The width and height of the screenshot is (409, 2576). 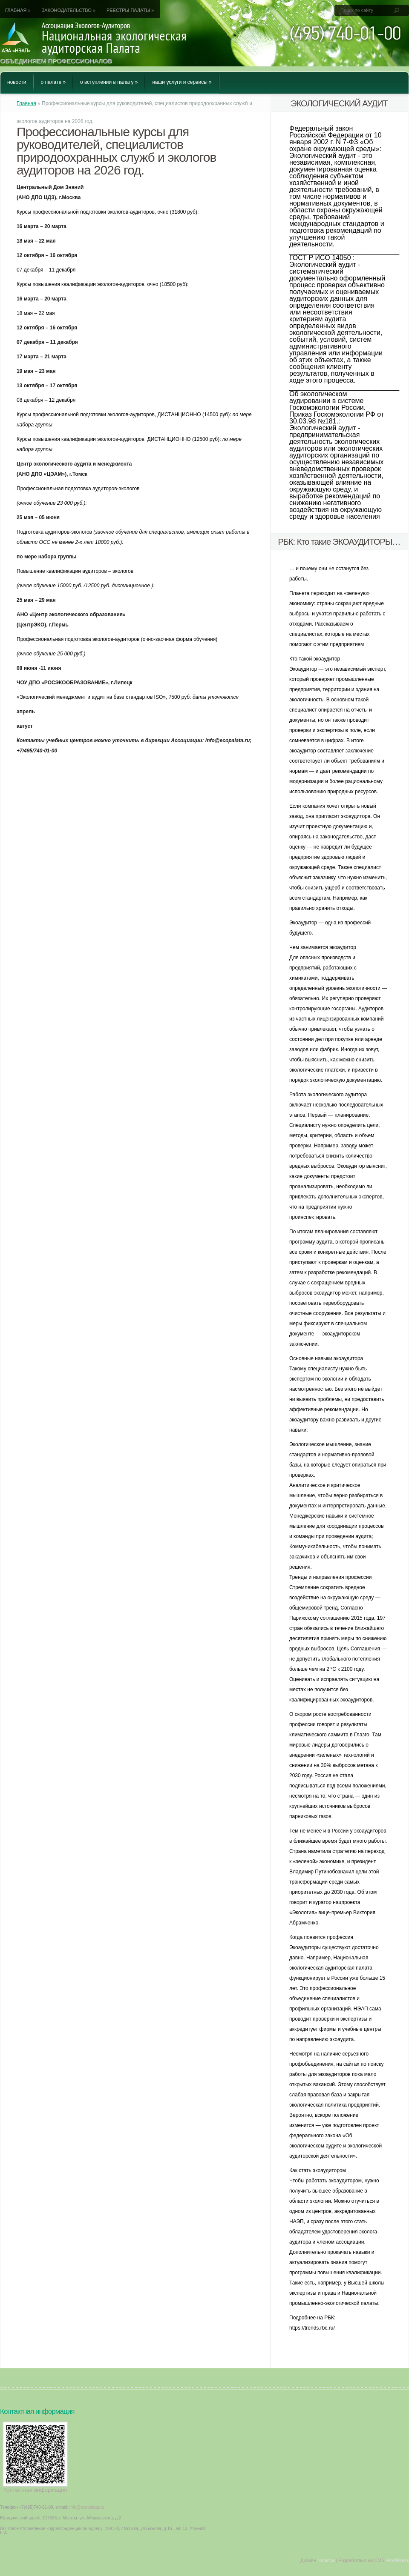 I want to click on Nulance, so click(x=325, y=2560).